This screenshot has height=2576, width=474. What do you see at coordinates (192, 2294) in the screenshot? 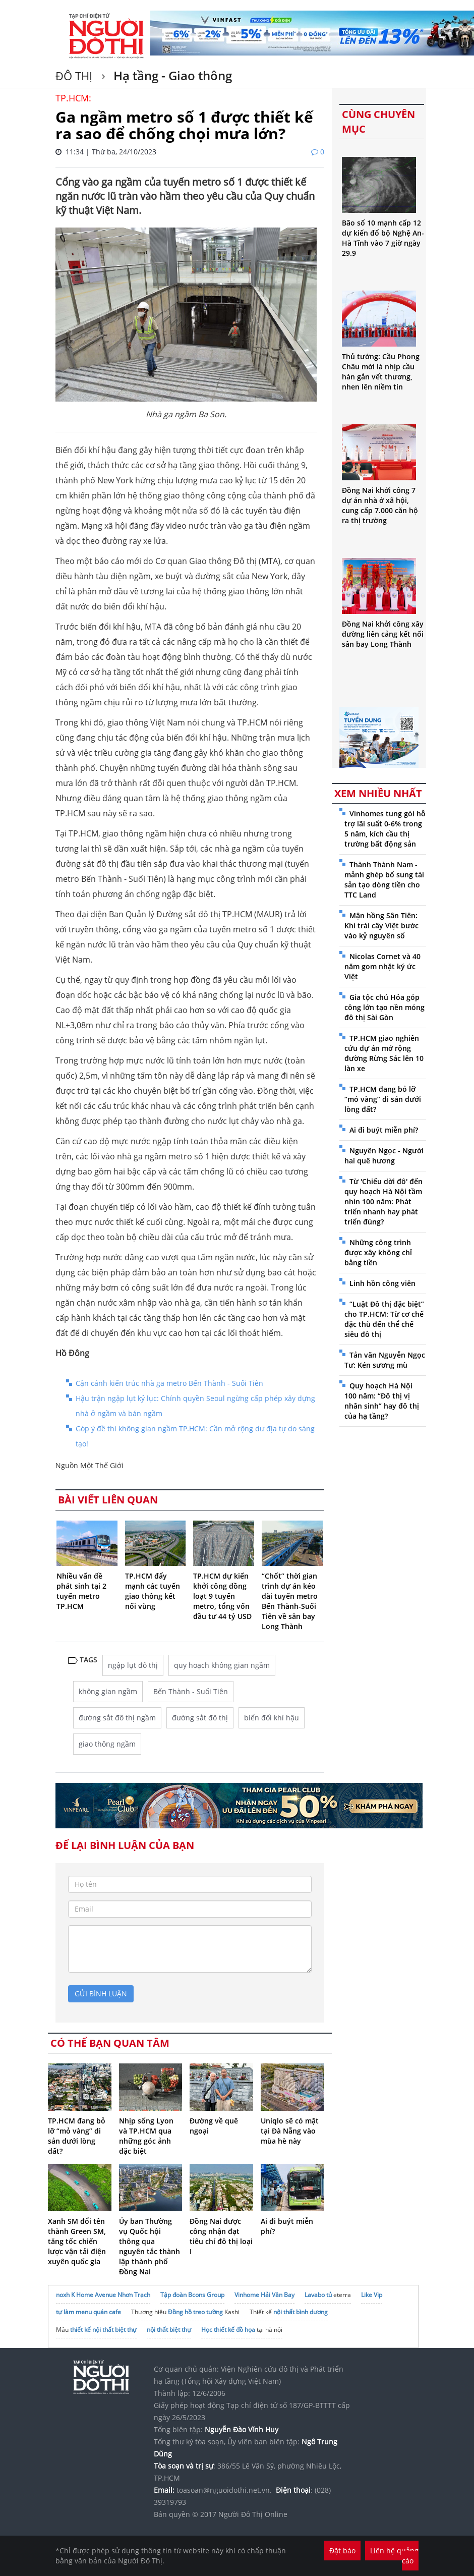
I see `Tập đoàn Bcons Group` at bounding box center [192, 2294].